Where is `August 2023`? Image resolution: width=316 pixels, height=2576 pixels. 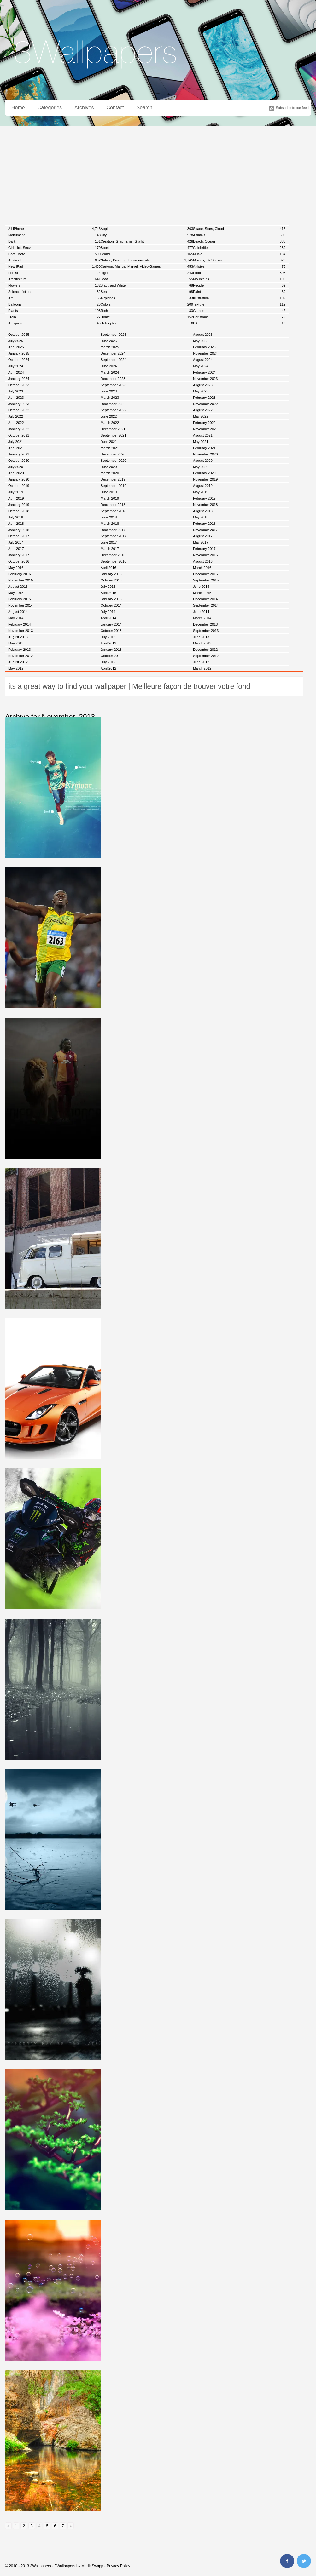
August 2023 is located at coordinates (203, 385).